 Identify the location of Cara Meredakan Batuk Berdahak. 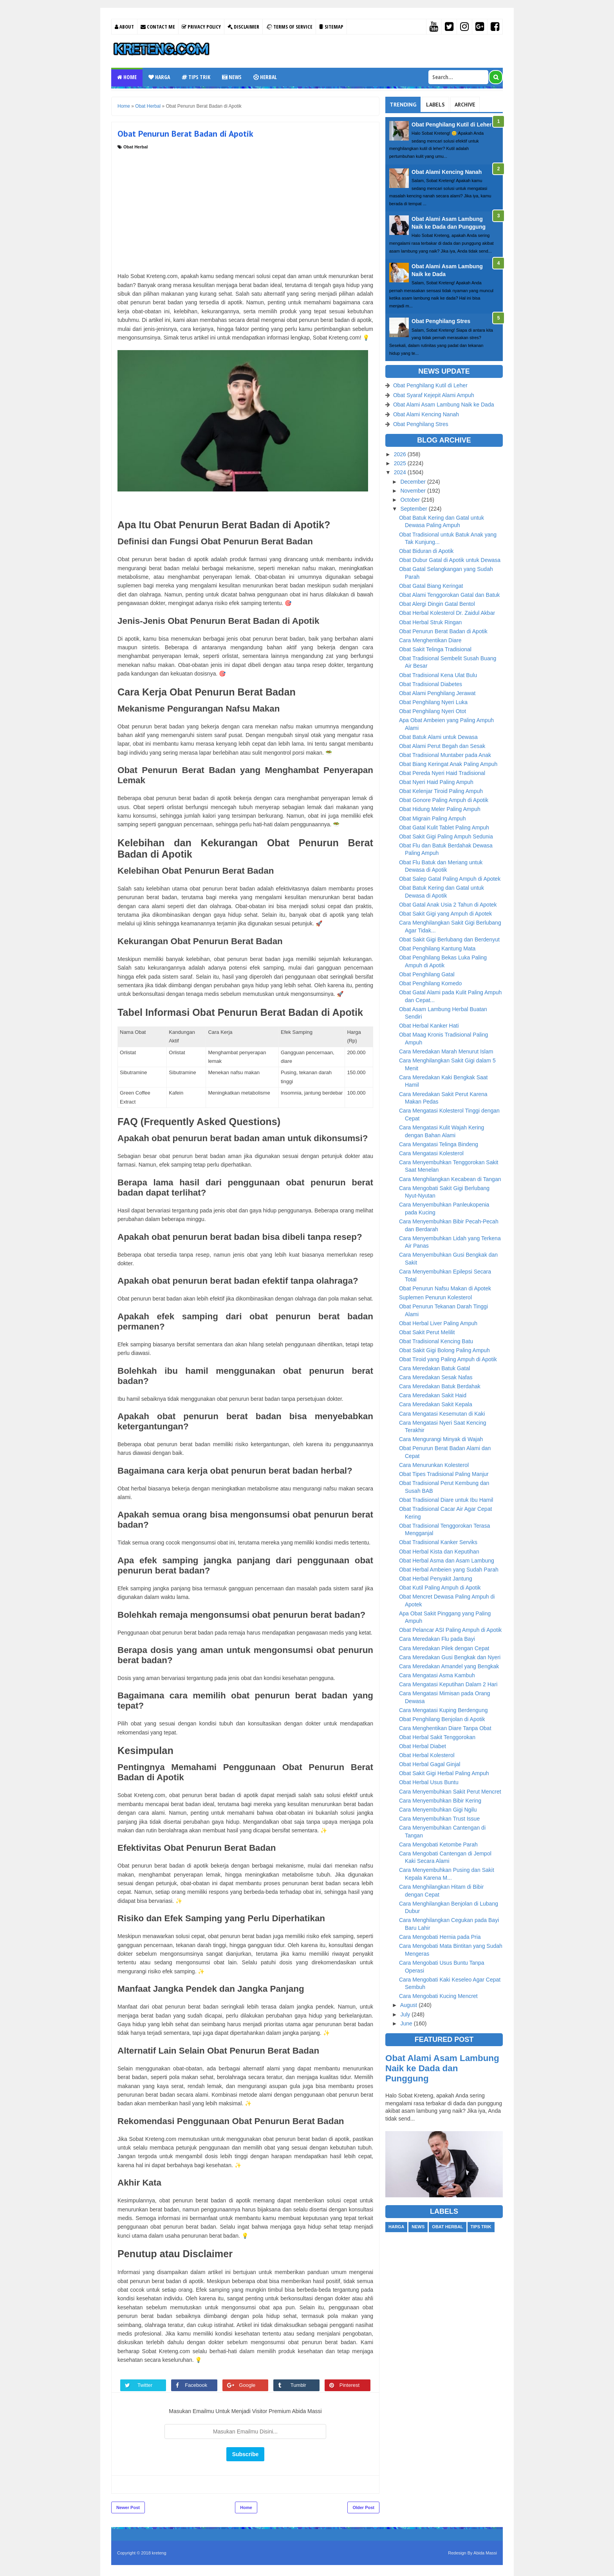
(439, 1386).